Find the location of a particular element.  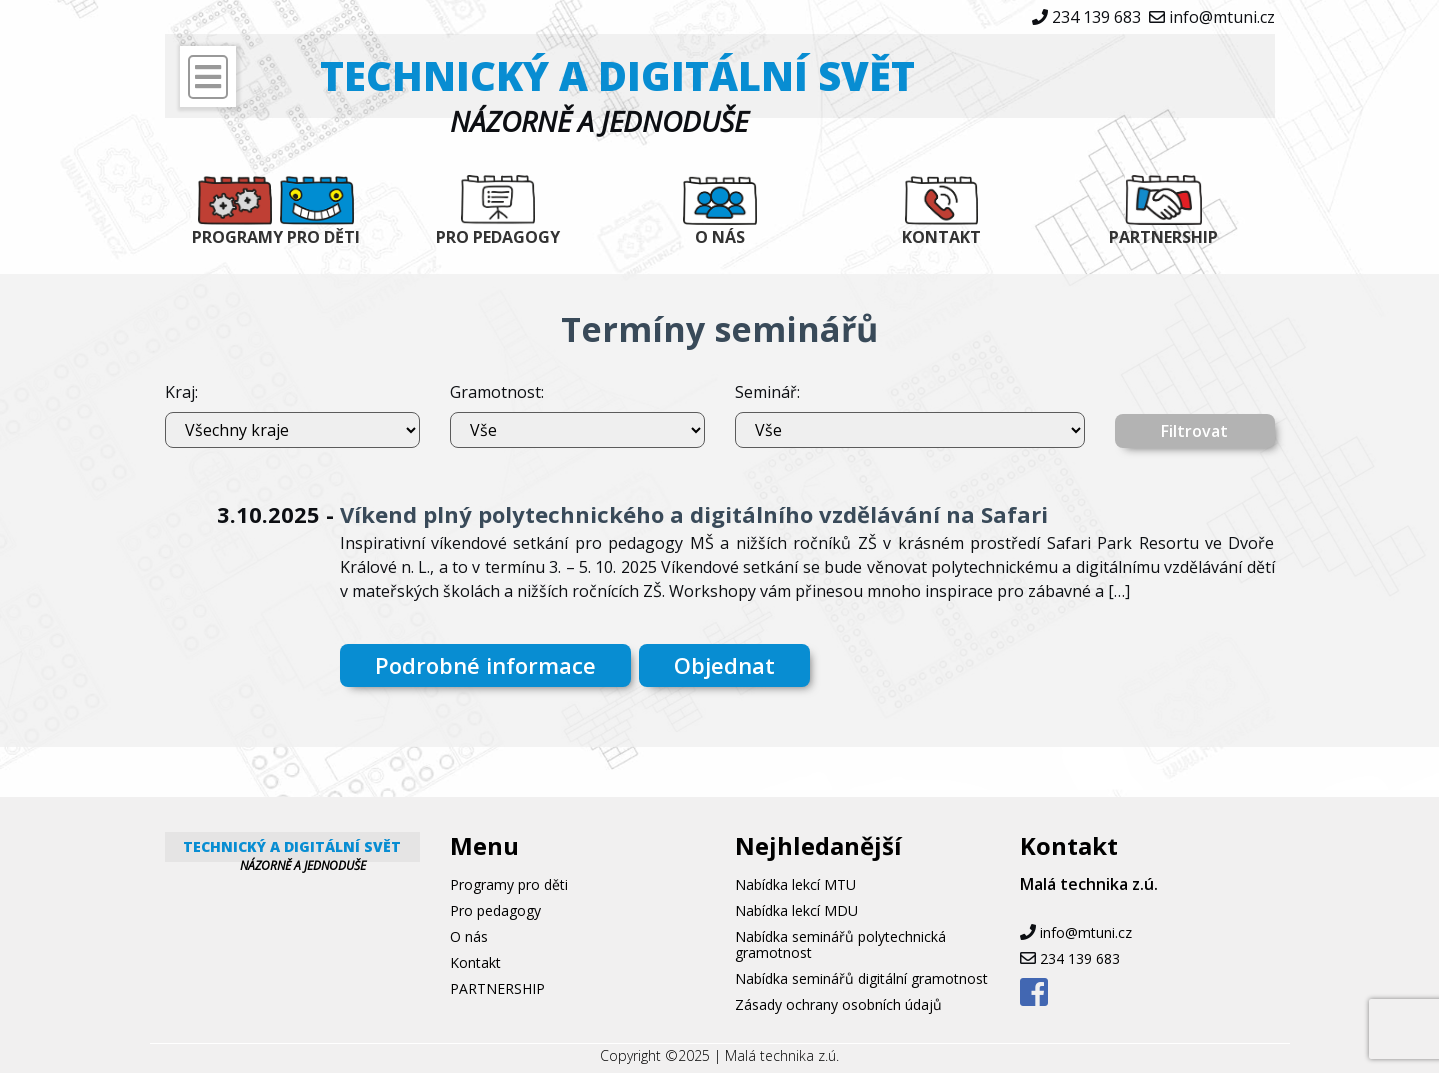

Nabídka lekcí MTU is located at coordinates (795, 884).